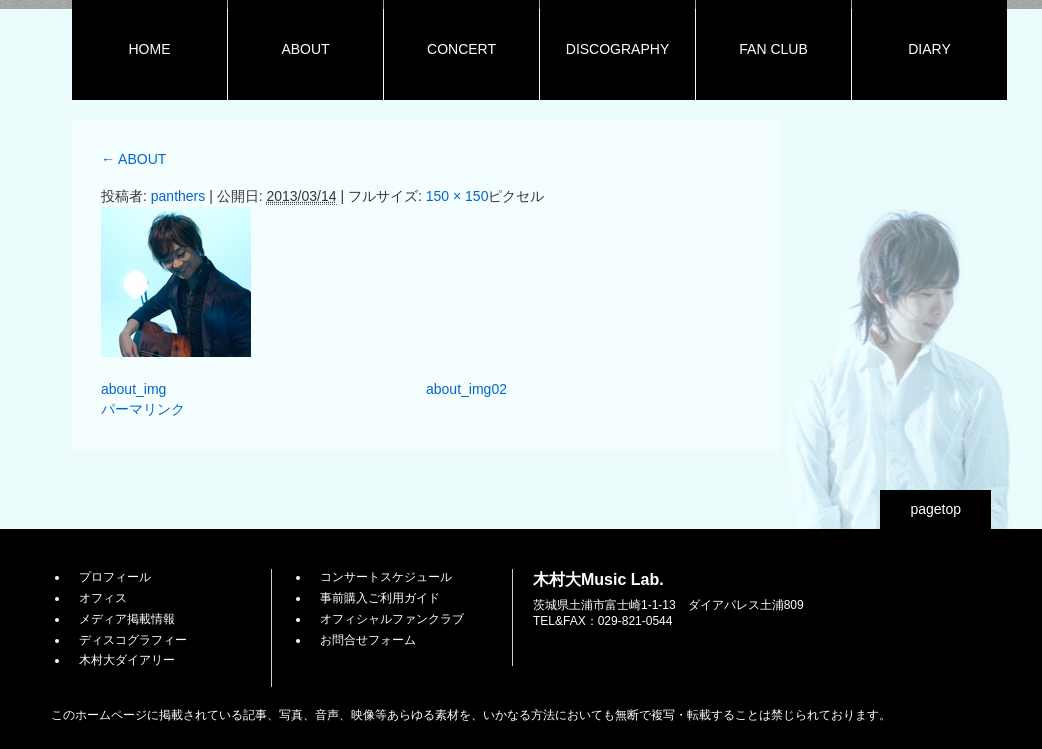 This screenshot has height=749, width=1042. Describe the element at coordinates (127, 619) in the screenshot. I see `メディア掲載情報` at that location.